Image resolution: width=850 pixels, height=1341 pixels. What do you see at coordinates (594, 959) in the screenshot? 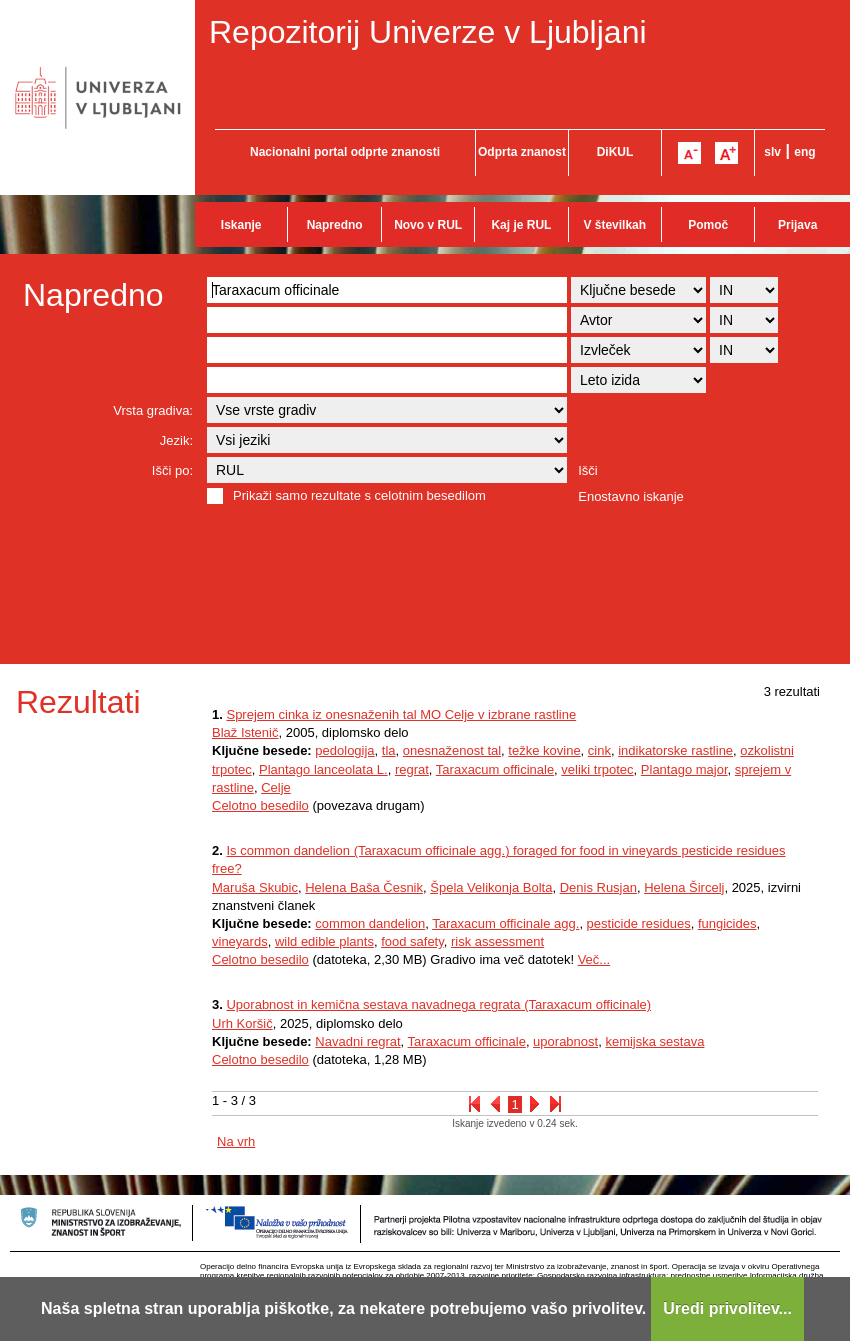
I see `Več...` at bounding box center [594, 959].